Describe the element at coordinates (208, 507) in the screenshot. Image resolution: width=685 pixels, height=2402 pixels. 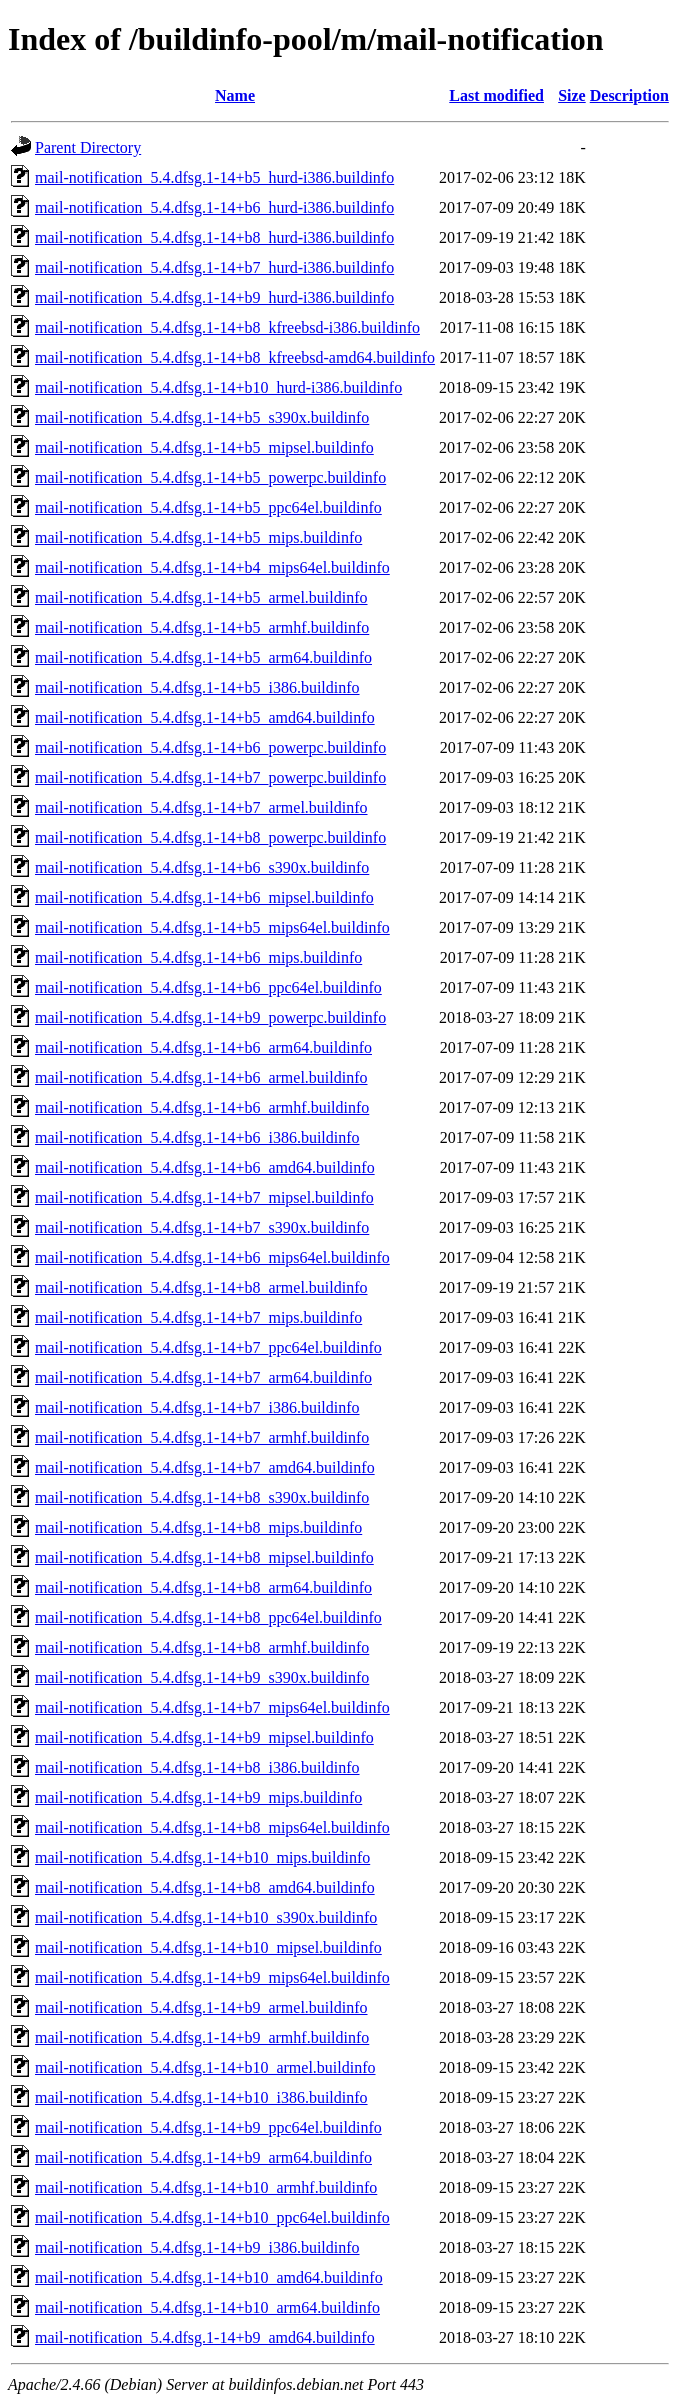
I see `mail-notification_5.4.dfsg.1-14+b5_ppc64el.buildinfo` at that location.